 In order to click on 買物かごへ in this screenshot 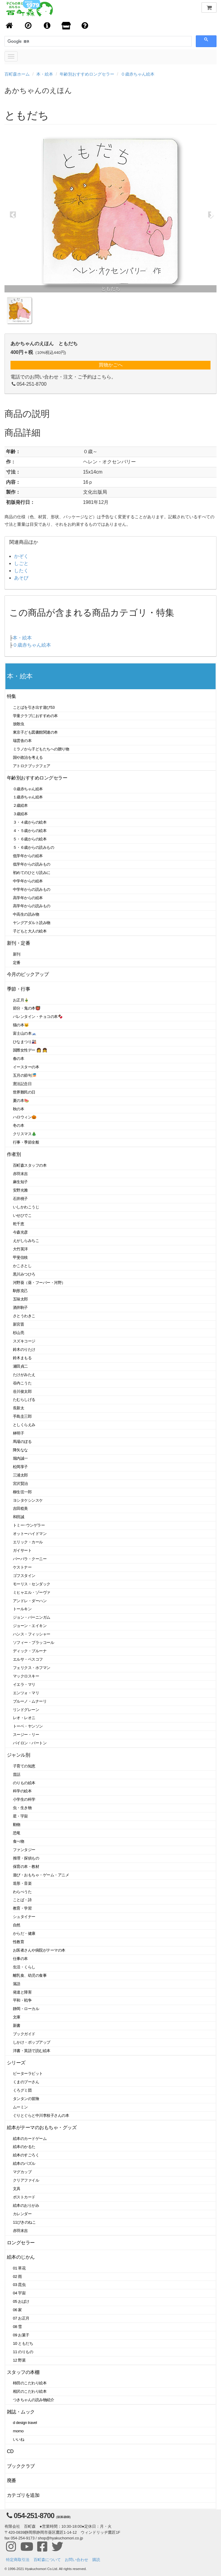, I will do `click(111, 364)`.